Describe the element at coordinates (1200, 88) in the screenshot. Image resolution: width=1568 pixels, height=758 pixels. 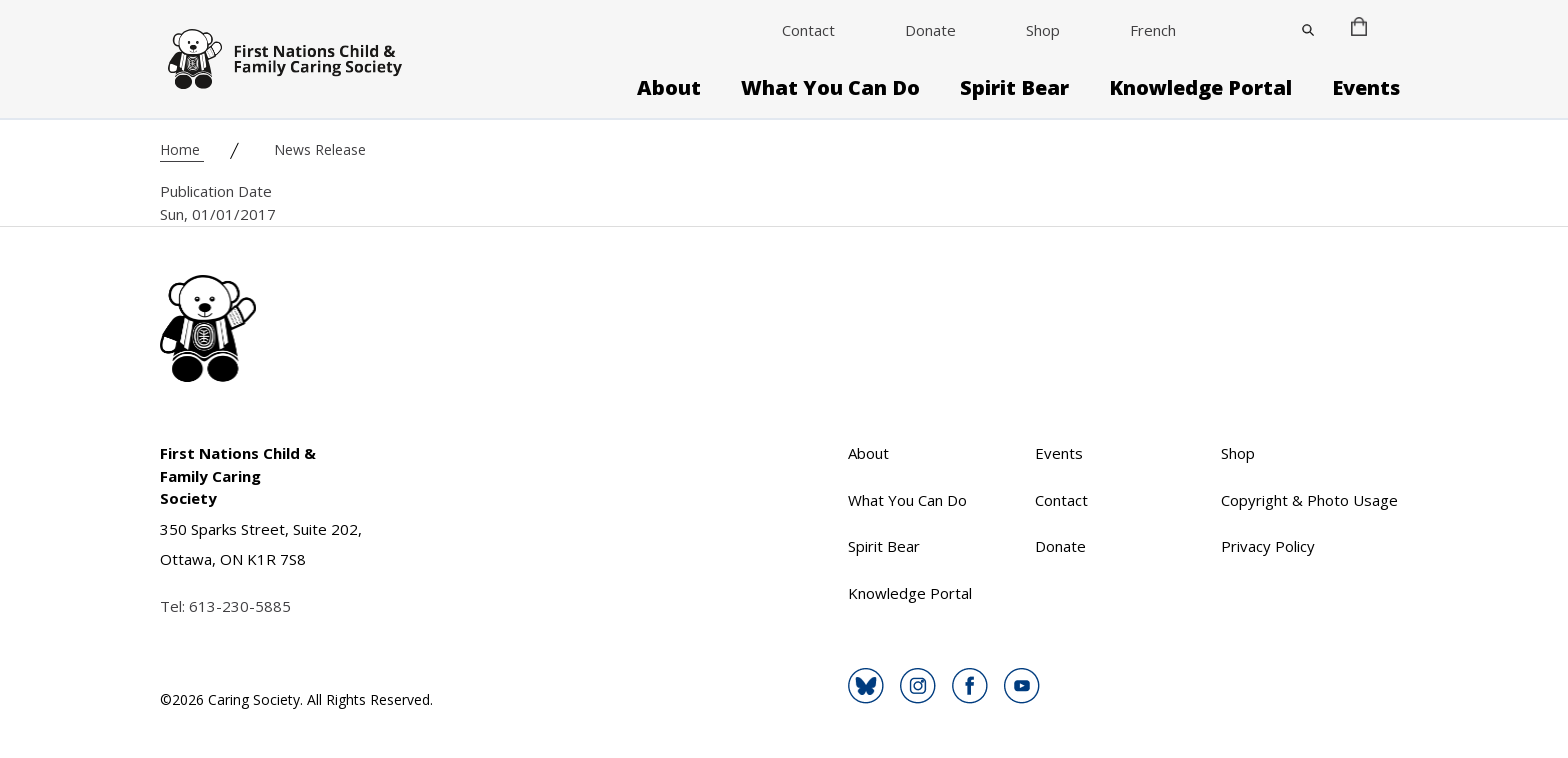
I see `Knowledge Portal` at that location.